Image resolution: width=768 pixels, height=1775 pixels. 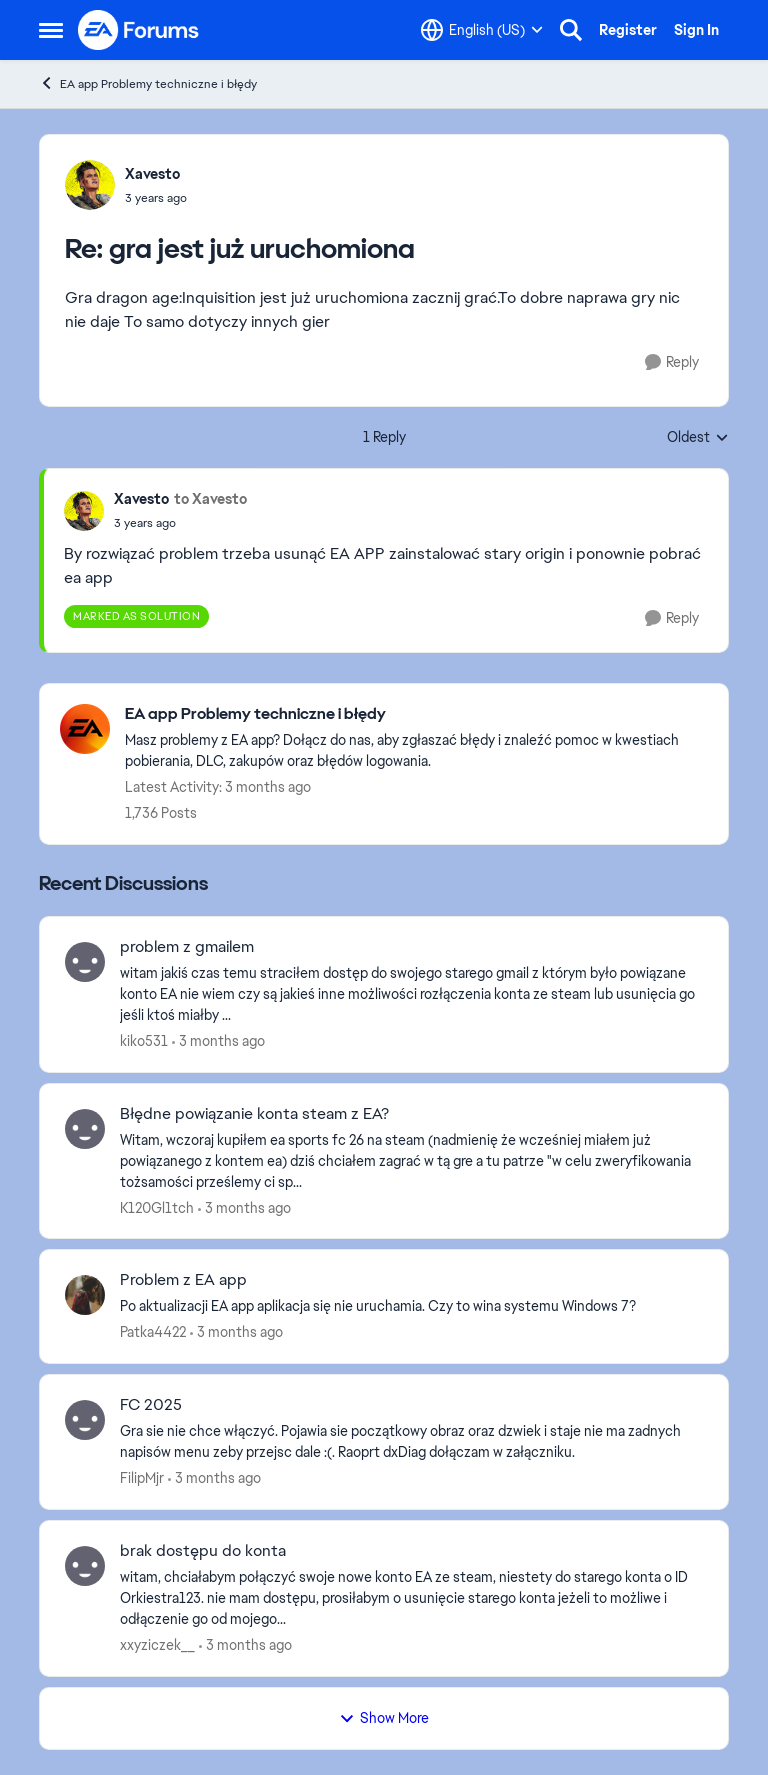 I want to click on [Open Side Menu], so click(x=51, y=30).